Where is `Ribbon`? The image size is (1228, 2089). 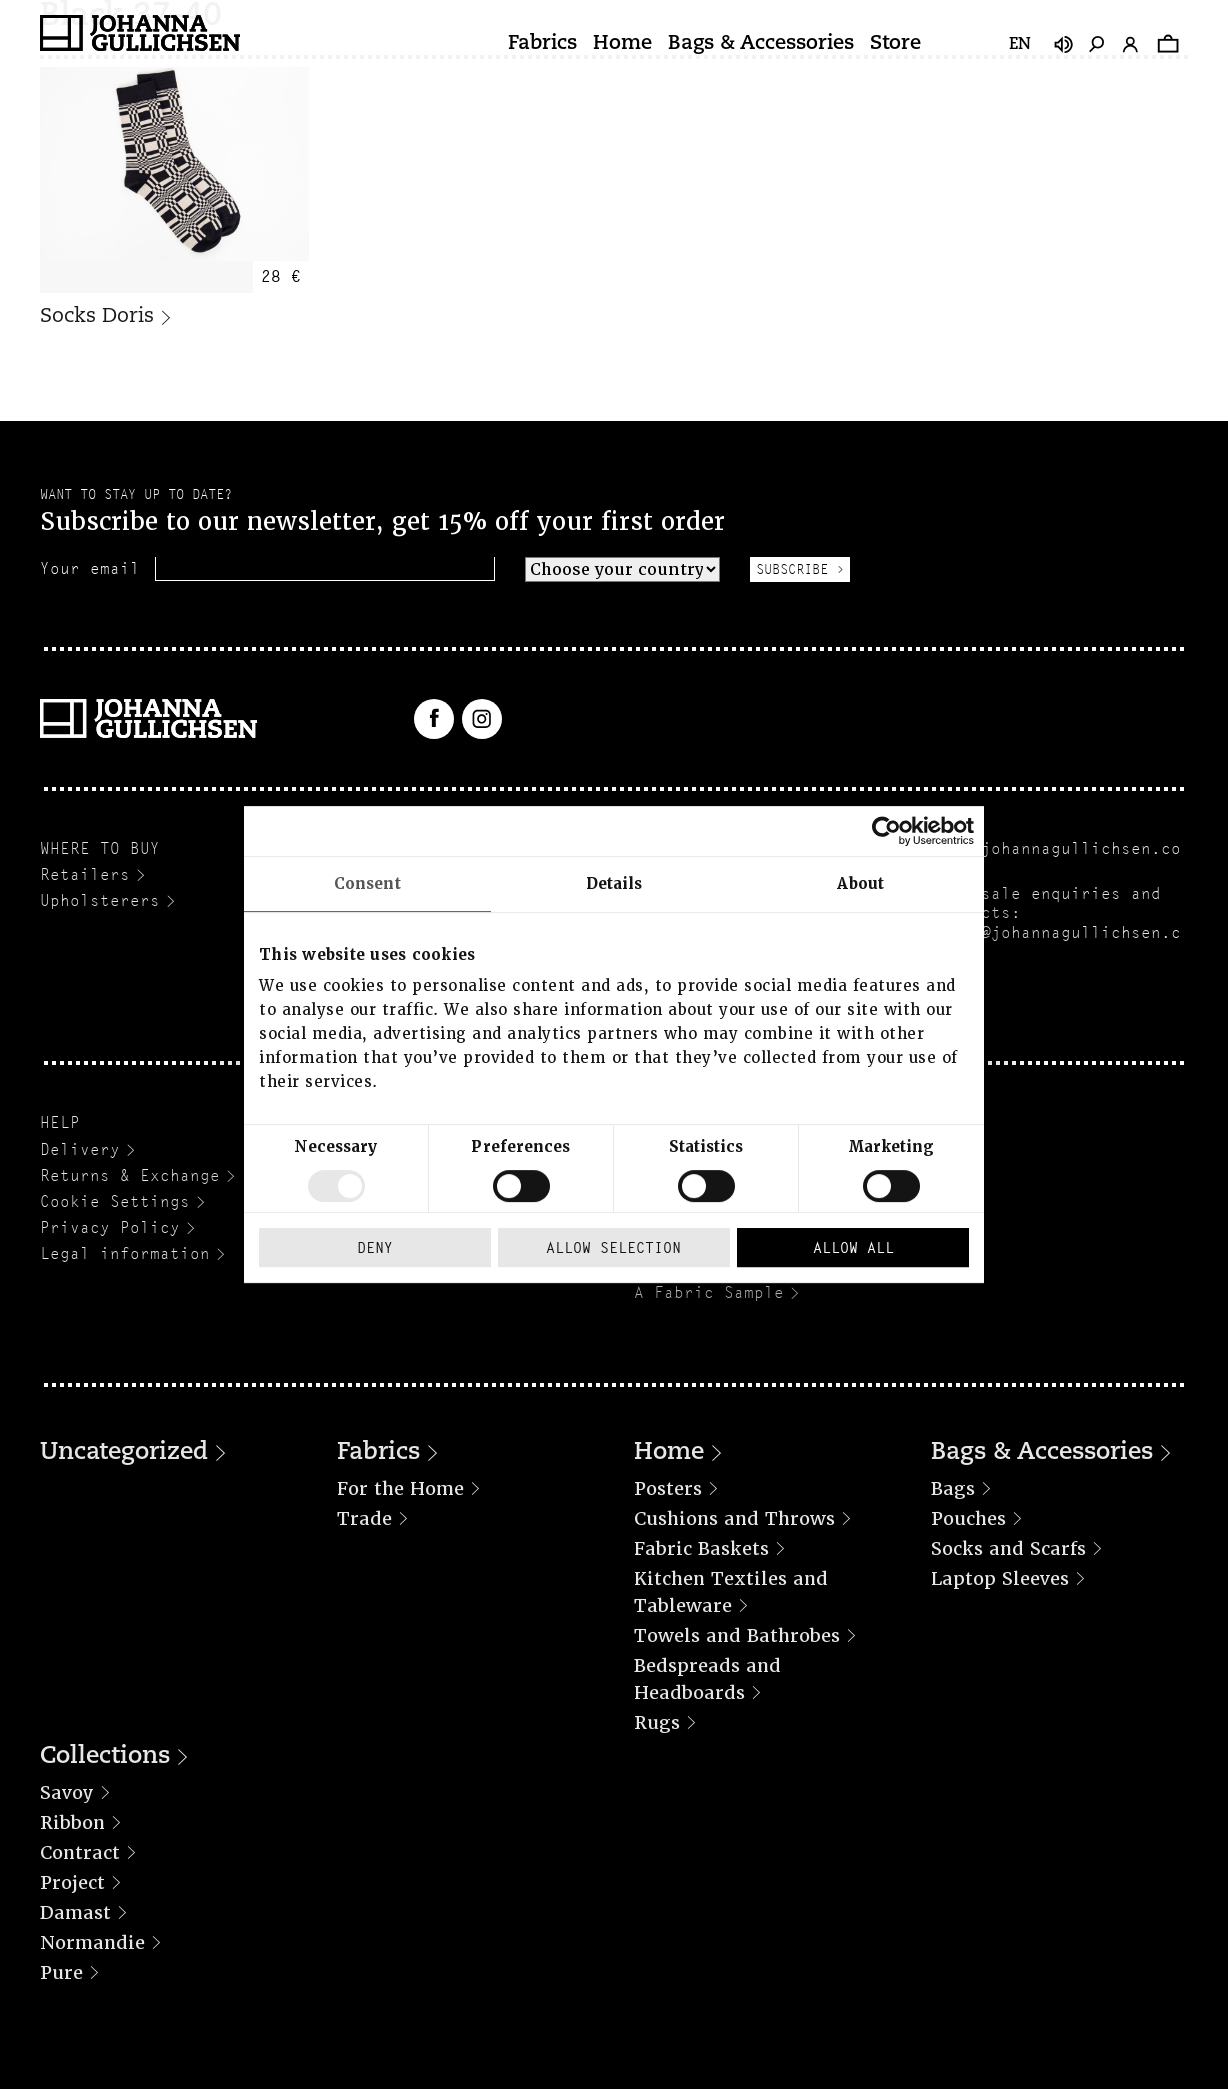
Ribbon is located at coordinates (72, 1822).